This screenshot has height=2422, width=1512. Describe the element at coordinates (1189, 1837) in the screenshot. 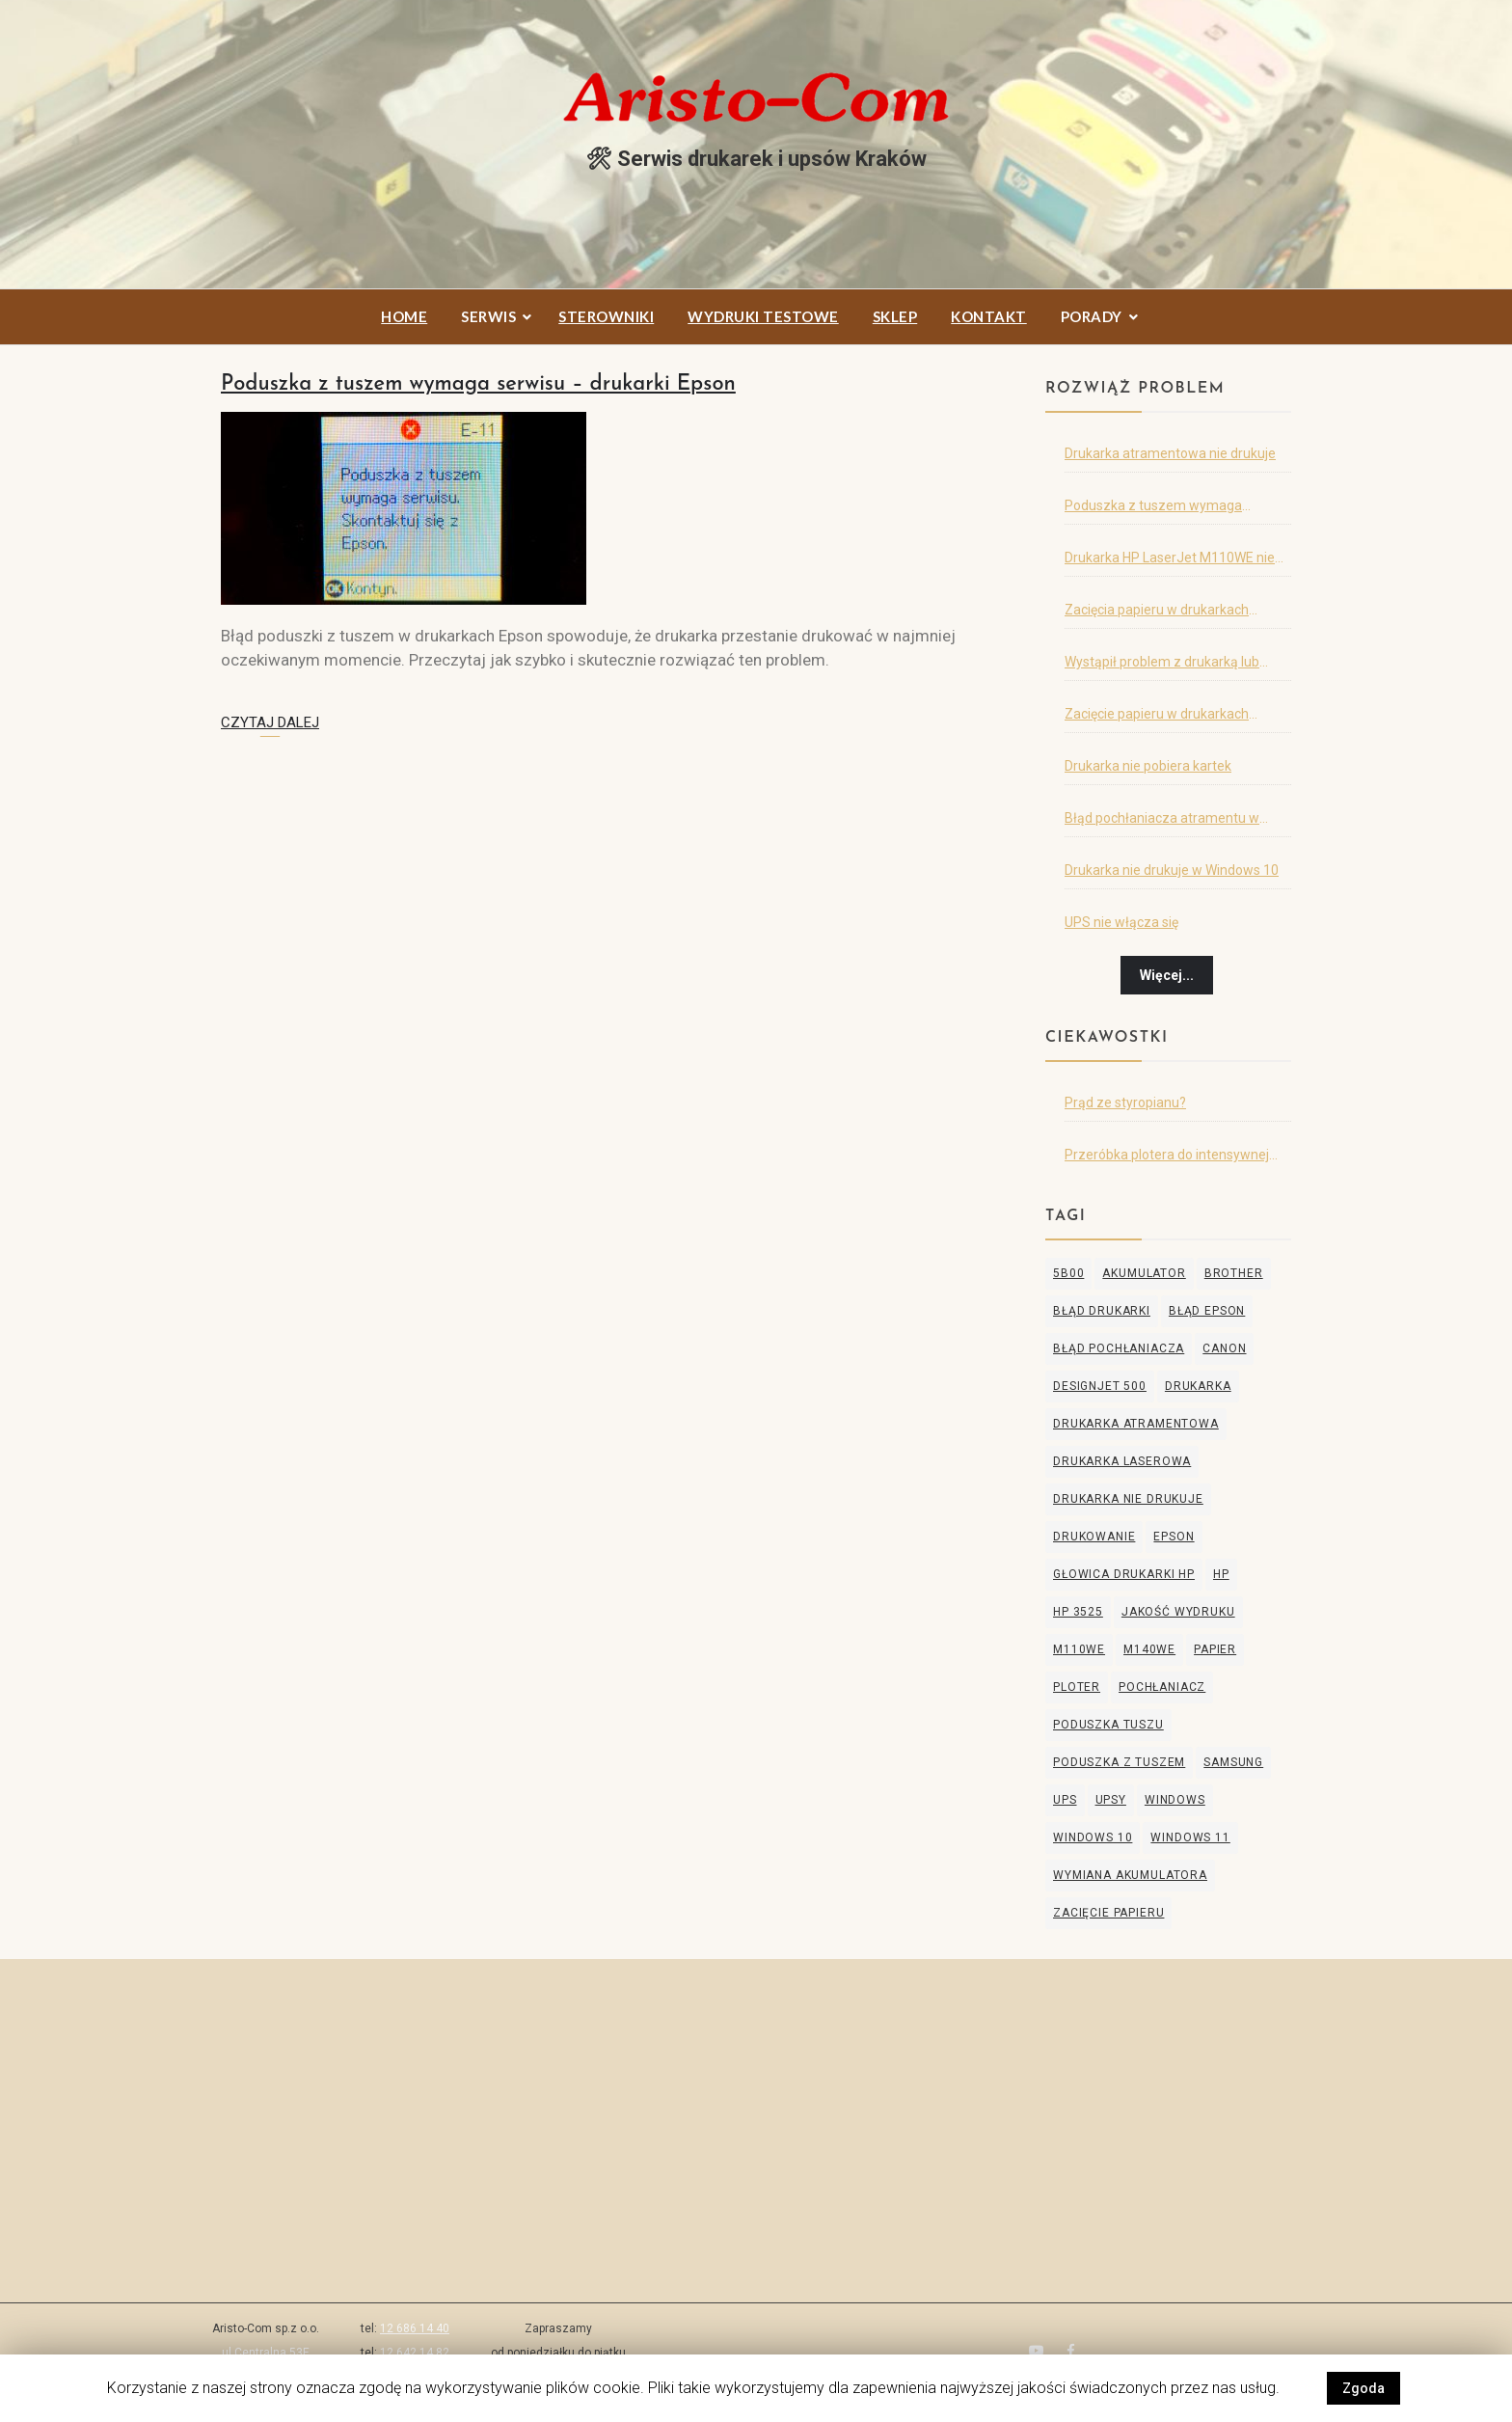

I see `windows 11 [windows 11 (1 element)]` at that location.